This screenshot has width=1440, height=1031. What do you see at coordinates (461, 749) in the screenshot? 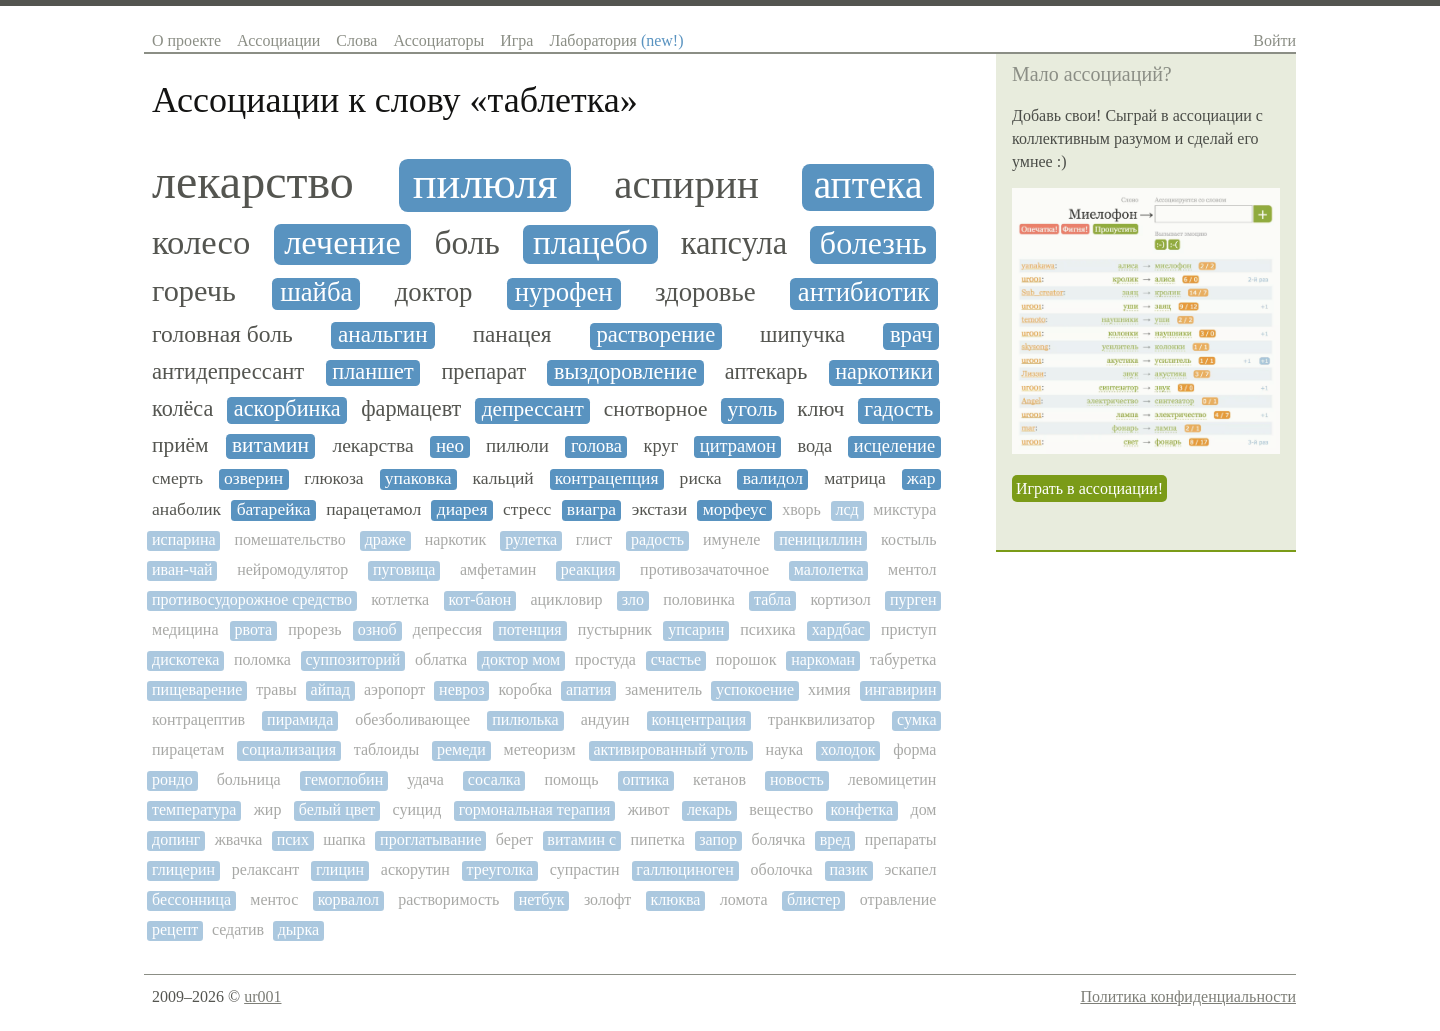
I see `ремеди` at bounding box center [461, 749].